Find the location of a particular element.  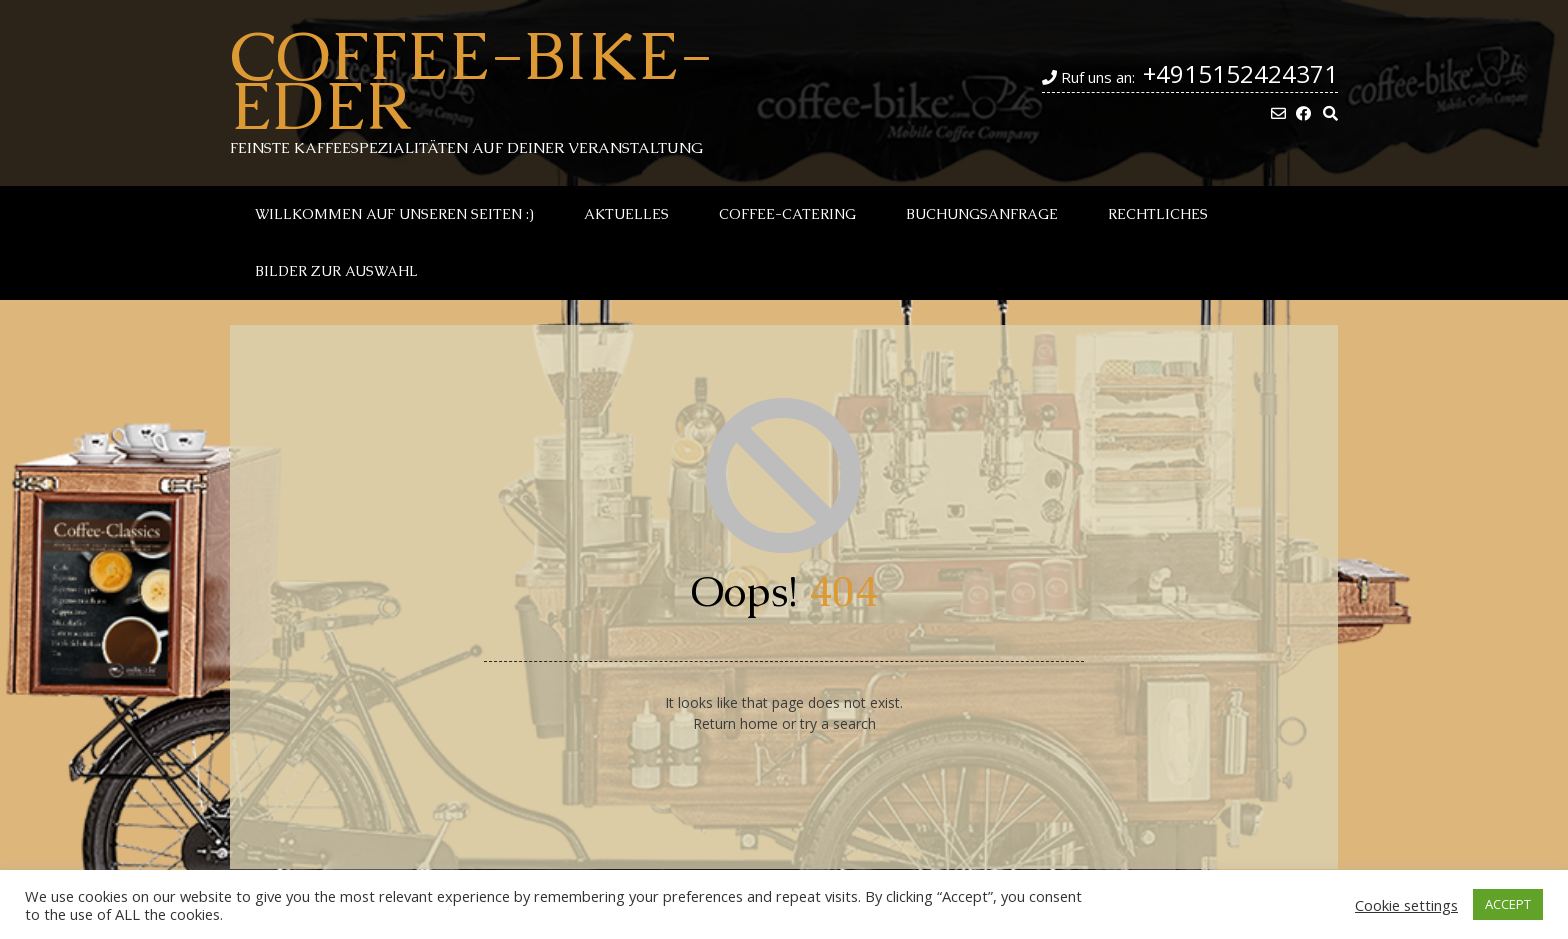

Aktuelles is located at coordinates (626, 214).